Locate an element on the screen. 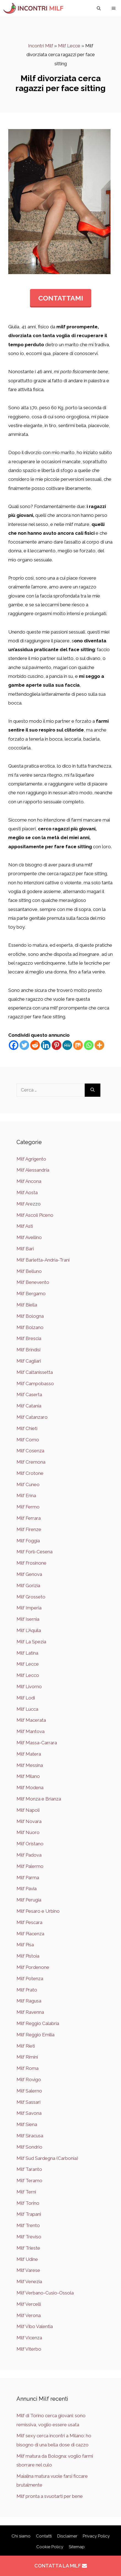 The width and height of the screenshot is (121, 2576). [Mix] is located at coordinates (78, 1045).